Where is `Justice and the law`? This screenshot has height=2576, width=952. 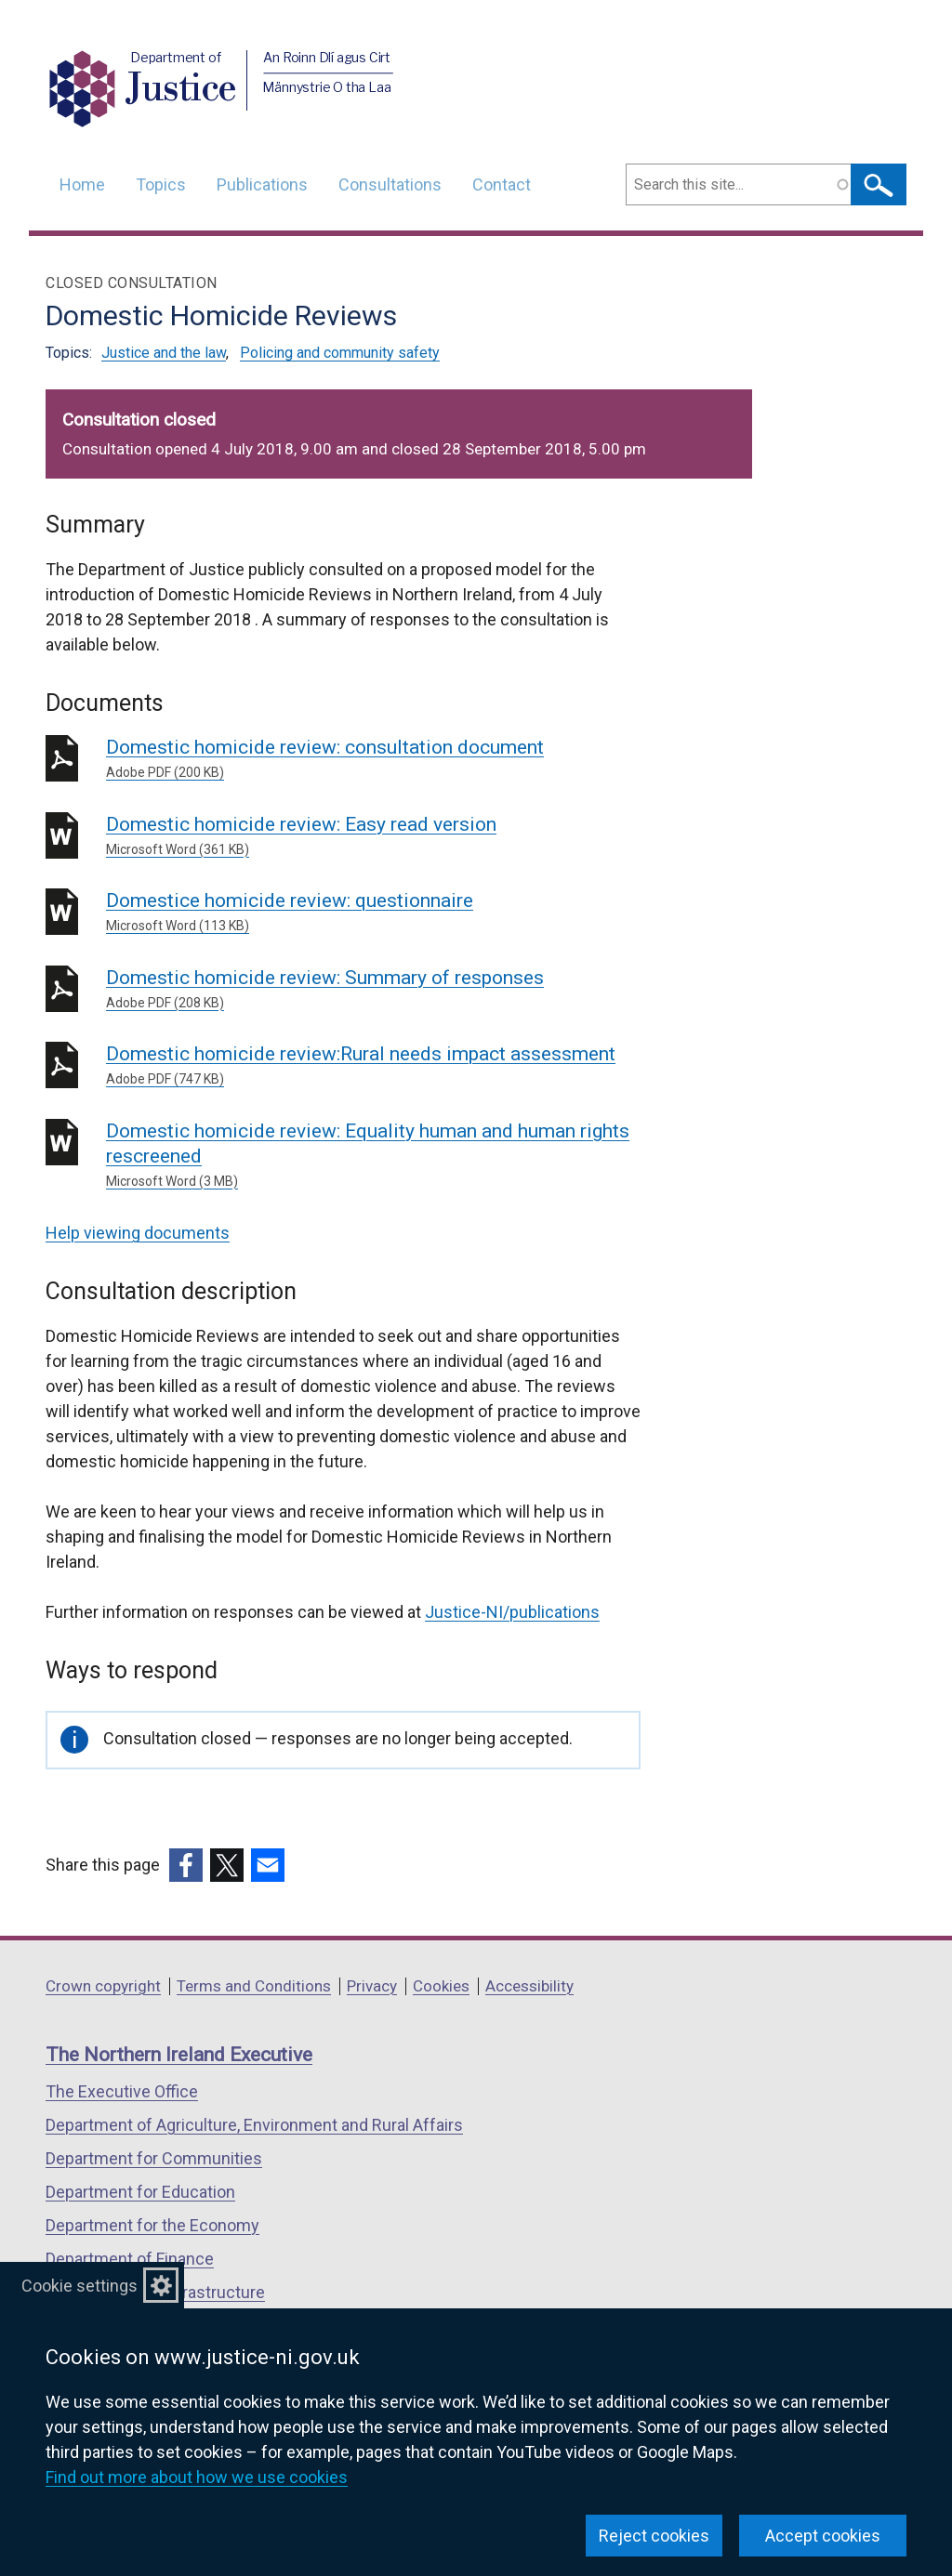
Justice and the law is located at coordinates (163, 352).